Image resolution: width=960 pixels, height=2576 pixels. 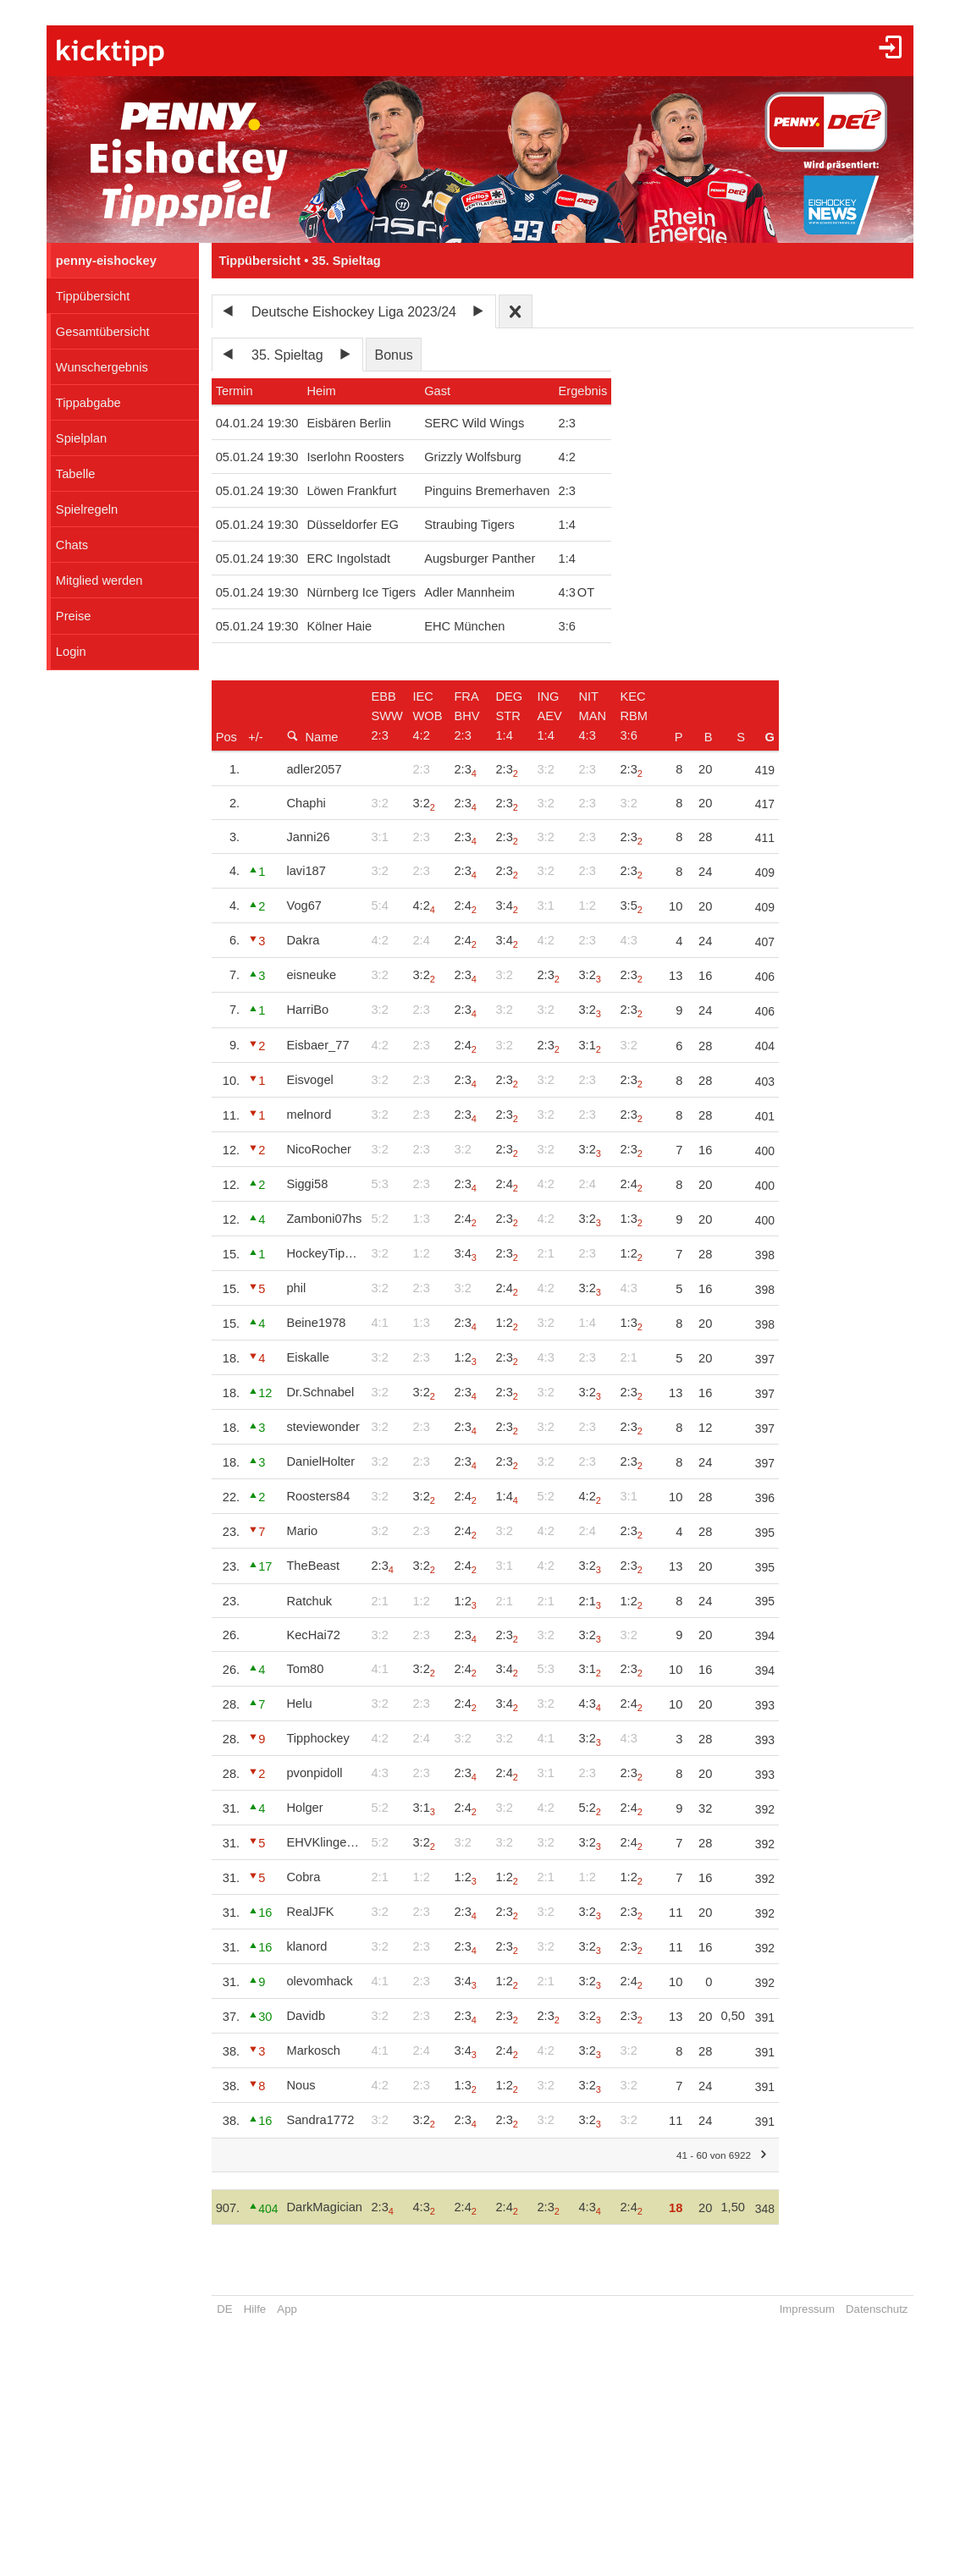 I want to click on Datenschutz, so click(x=877, y=2309).